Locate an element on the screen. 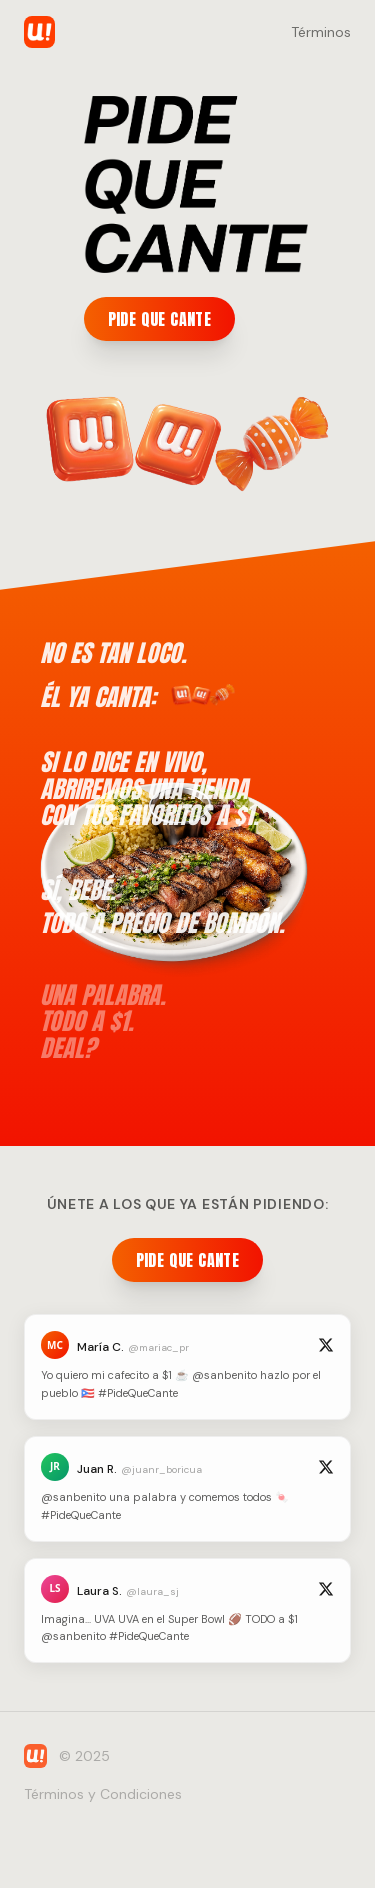 This screenshot has height=1888, width=375. PIDE QUE CANTE is located at coordinates (160, 319).